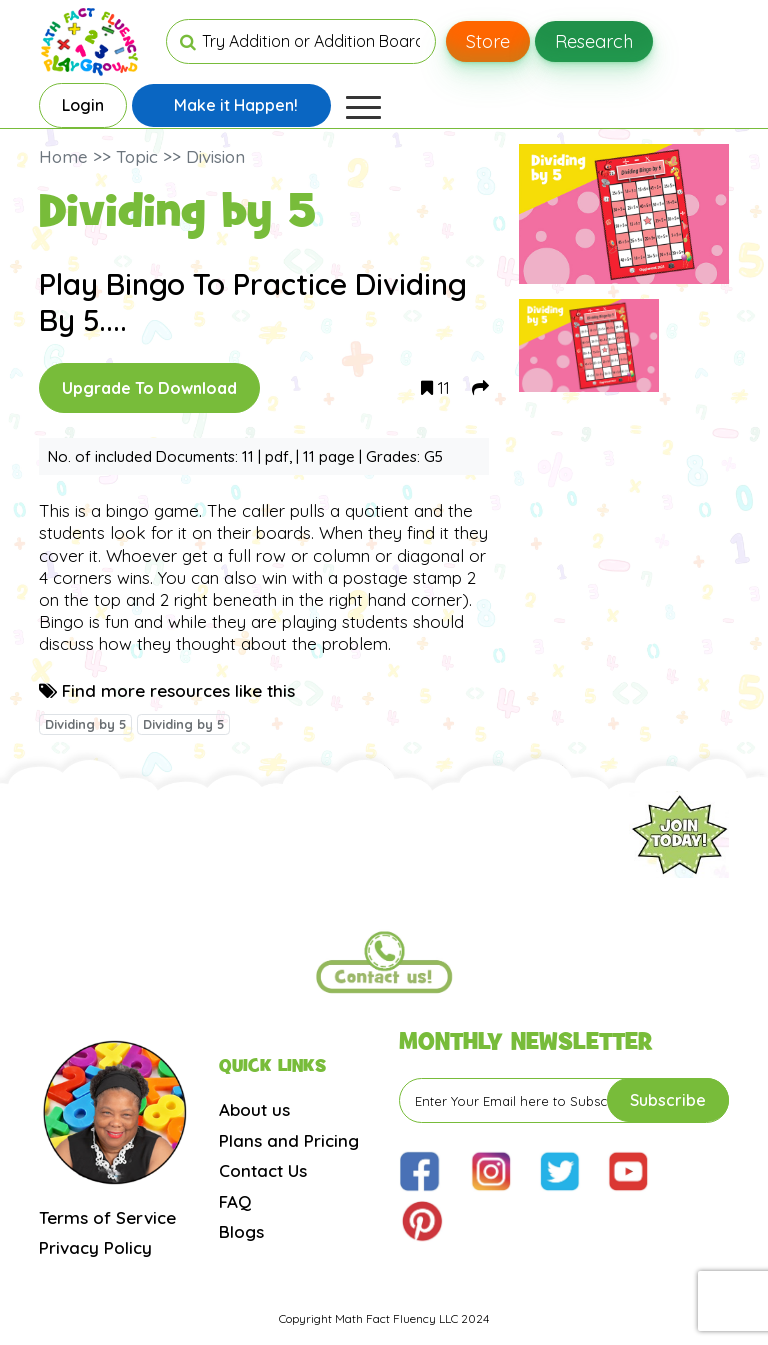 Image resolution: width=768 pixels, height=1345 pixels. What do you see at coordinates (263, 1170) in the screenshot?
I see `Contact Us` at bounding box center [263, 1170].